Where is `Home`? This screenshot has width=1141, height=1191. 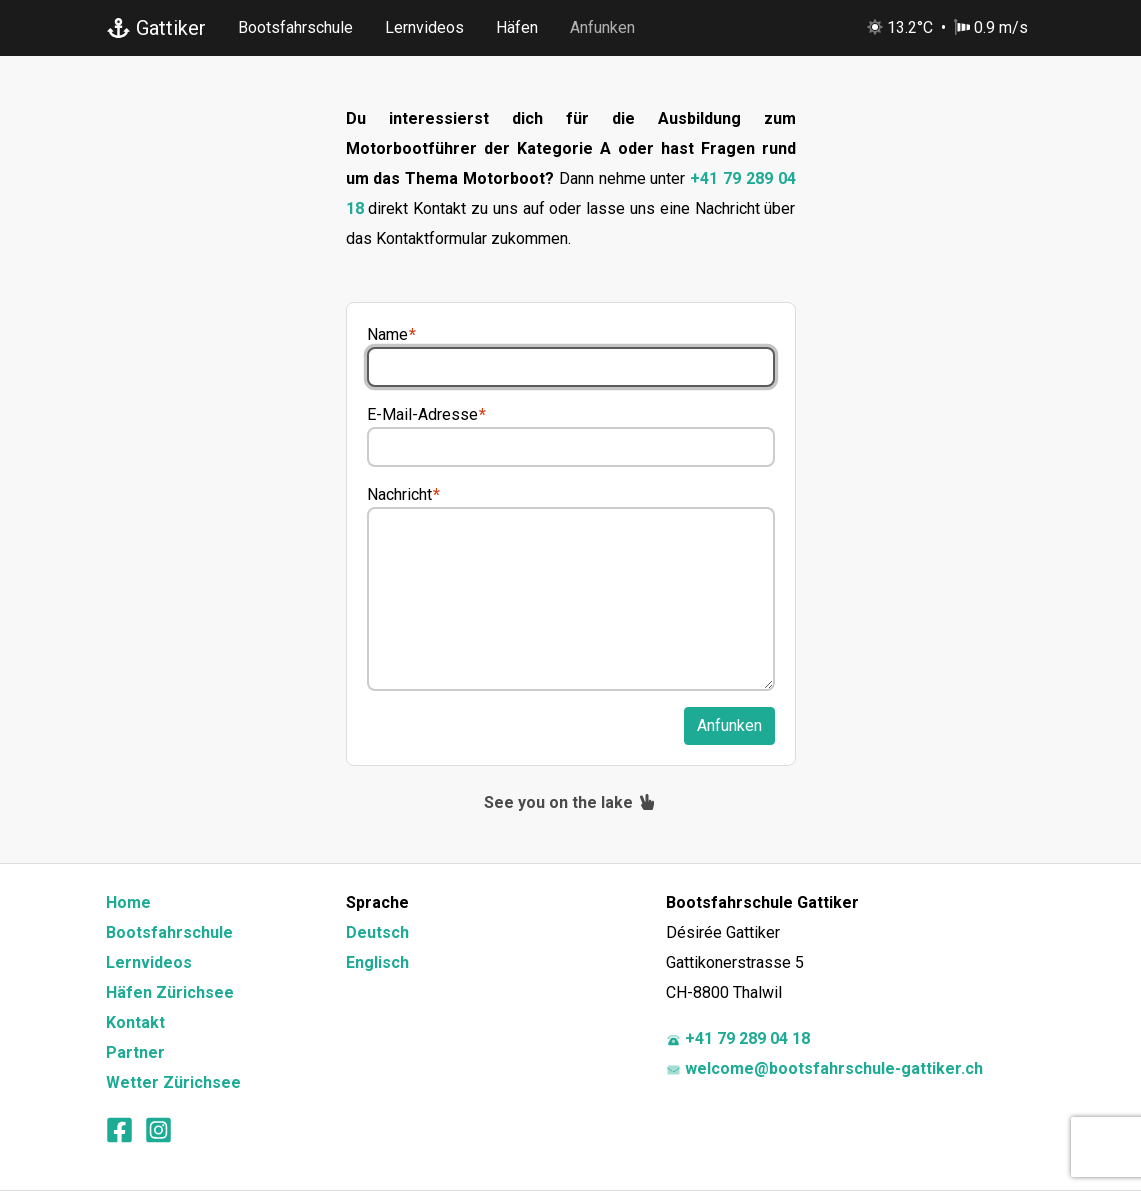 Home is located at coordinates (128, 902).